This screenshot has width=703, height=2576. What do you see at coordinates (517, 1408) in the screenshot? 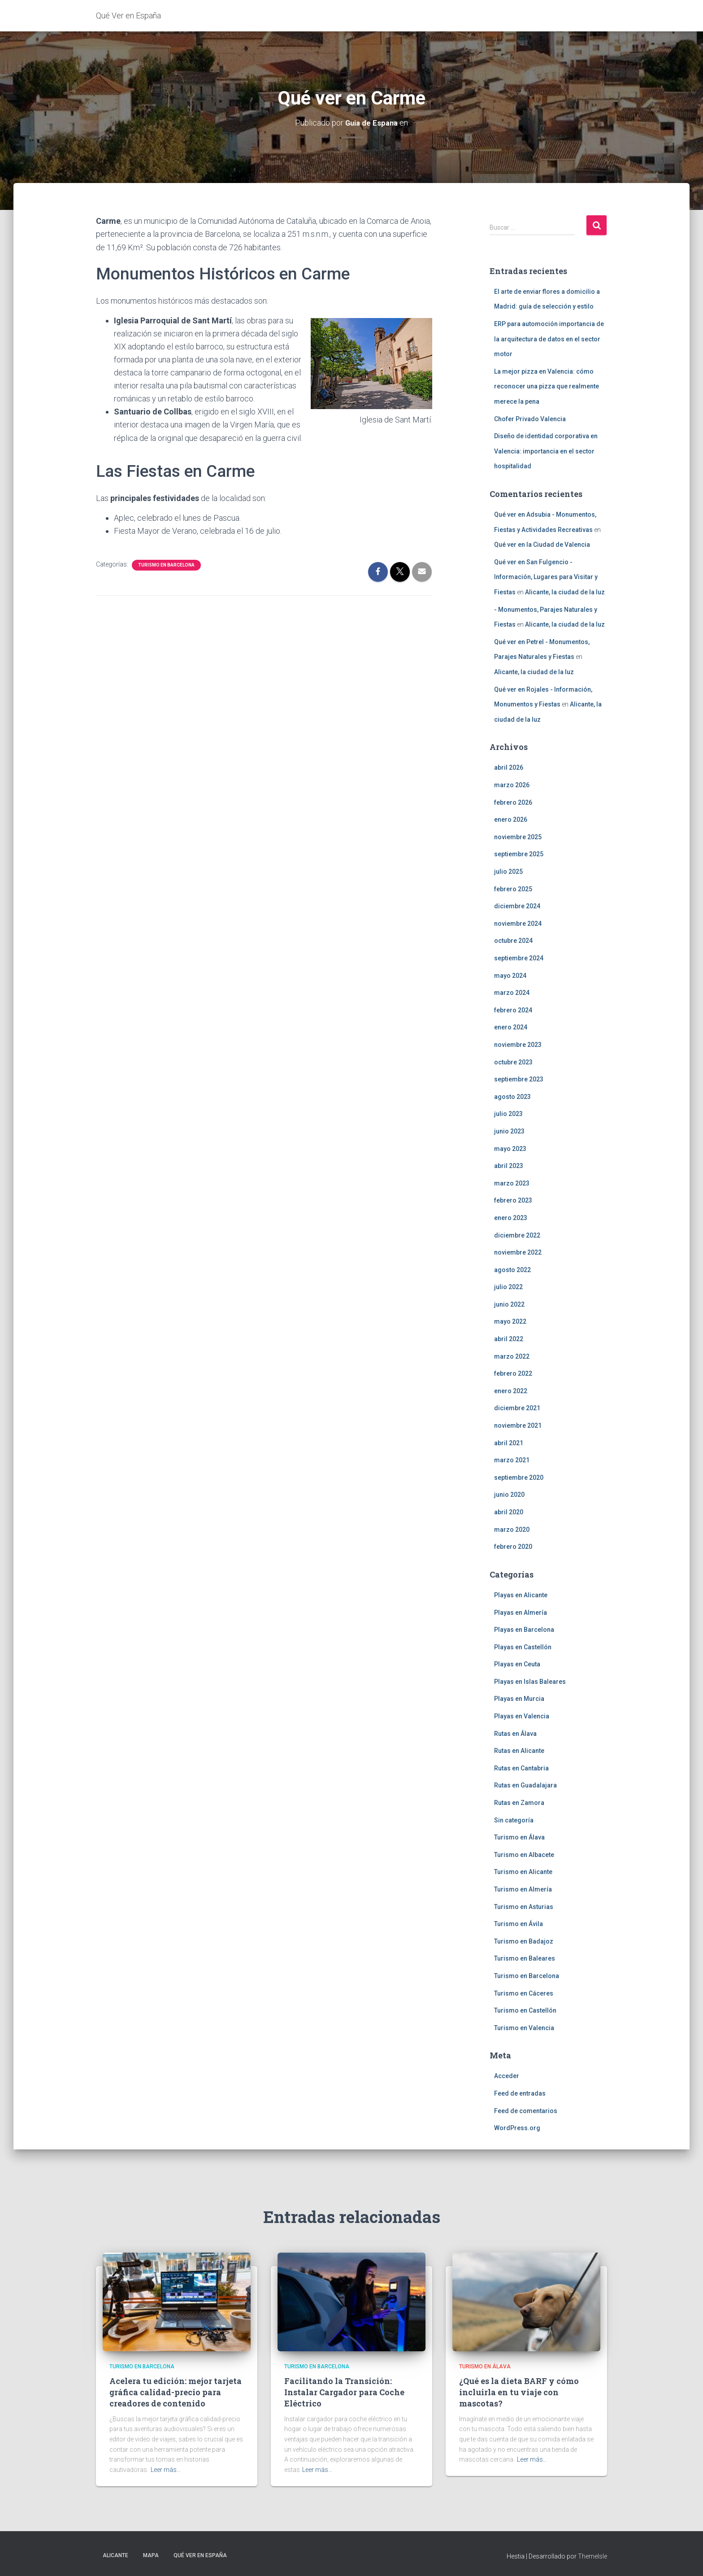
I see `diciembre 2021` at bounding box center [517, 1408].